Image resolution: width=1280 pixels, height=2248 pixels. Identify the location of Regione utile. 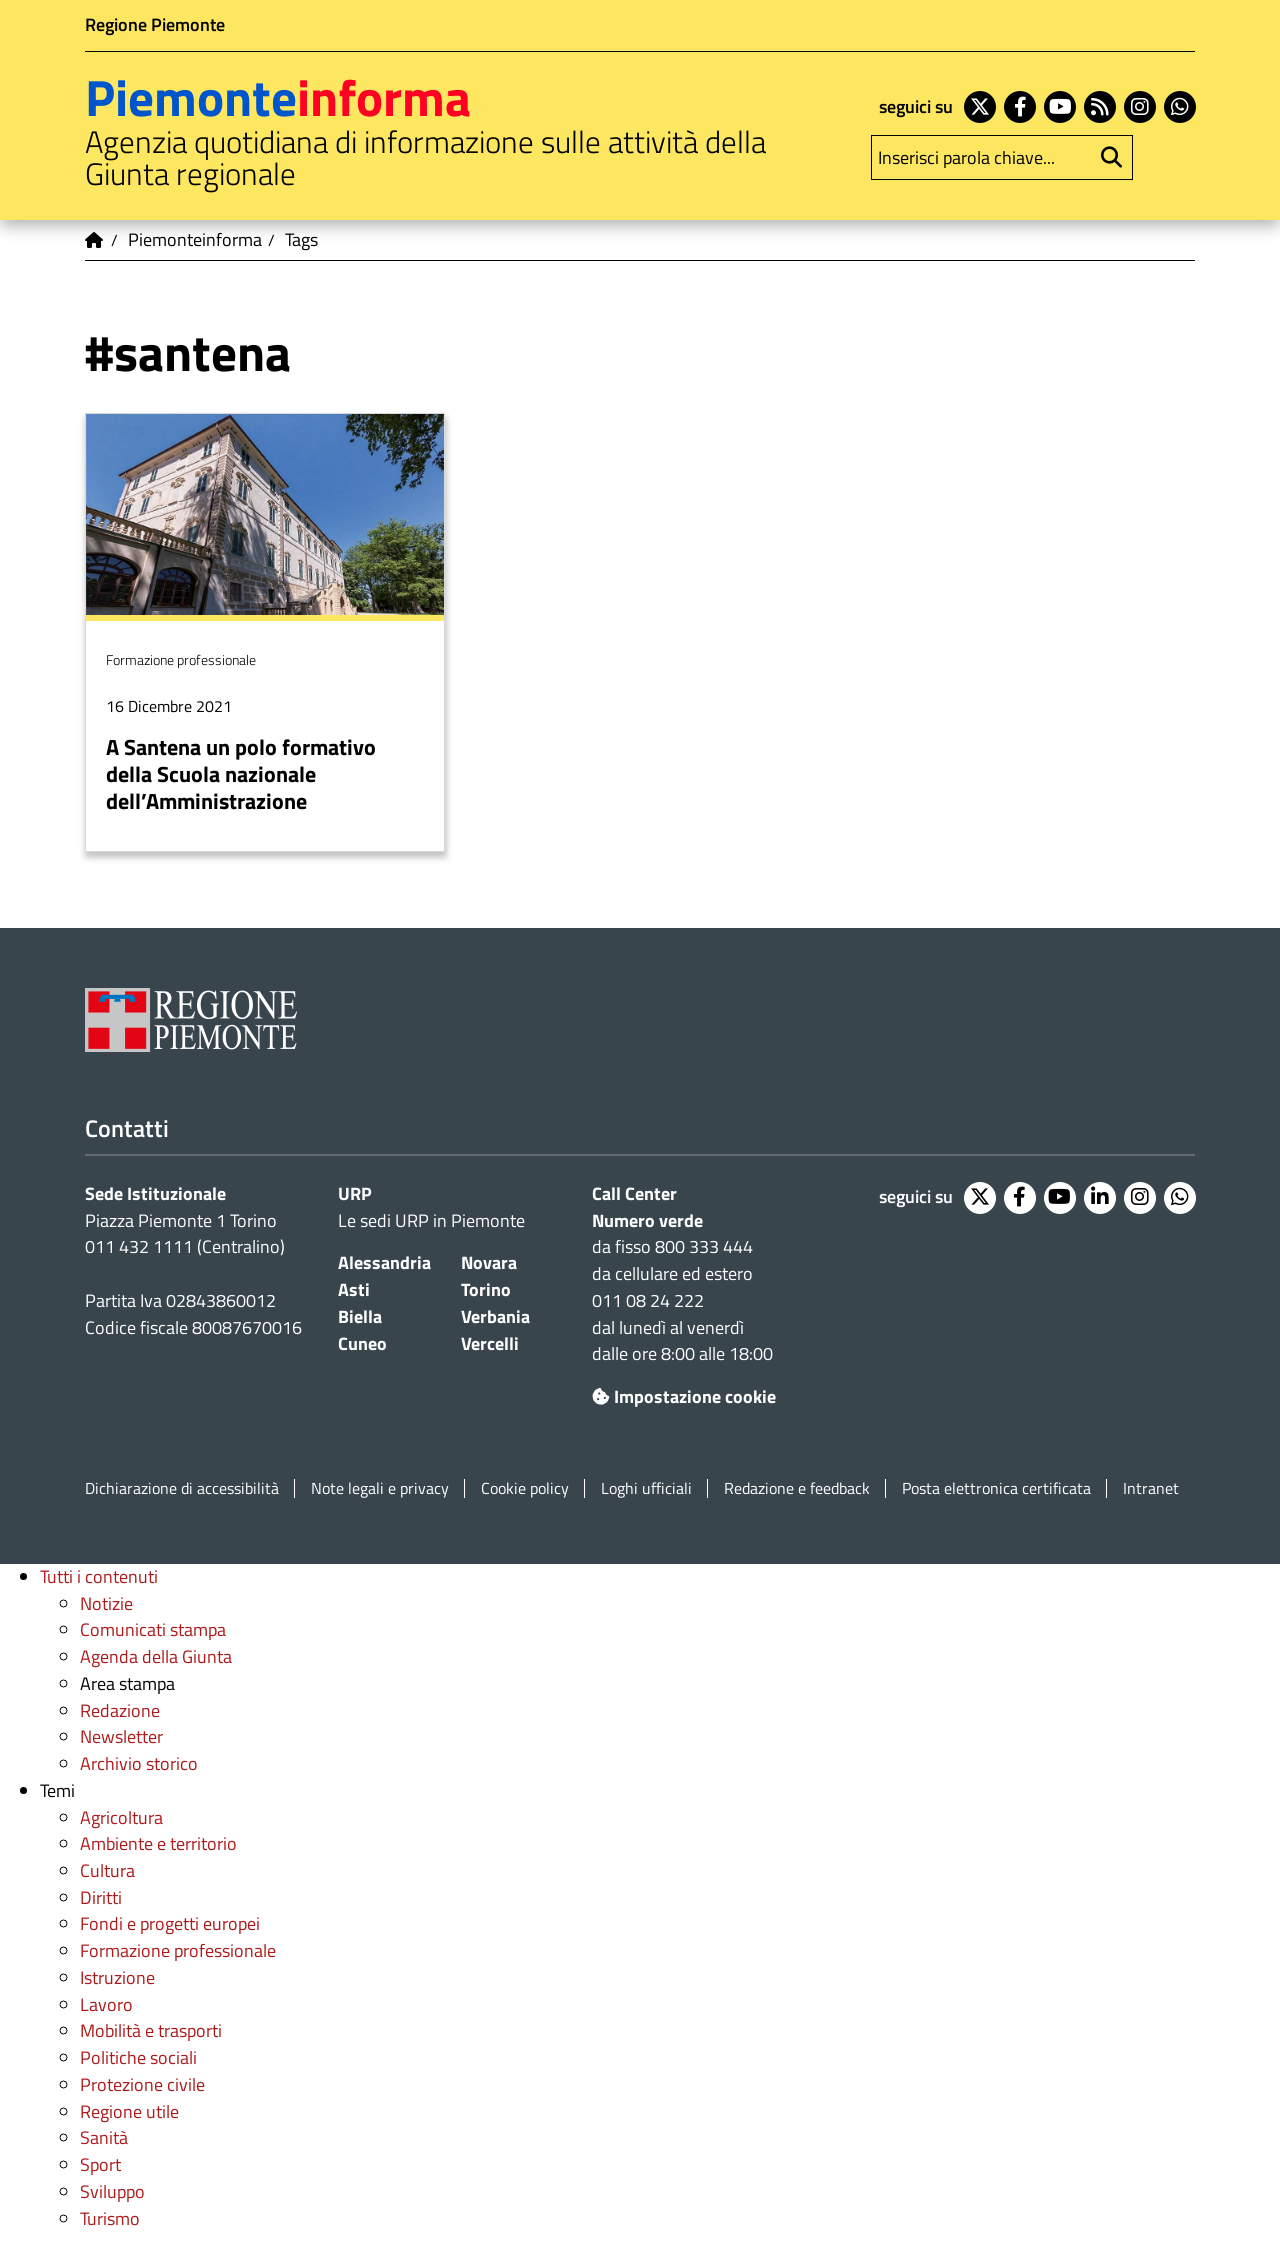
(129, 2111).